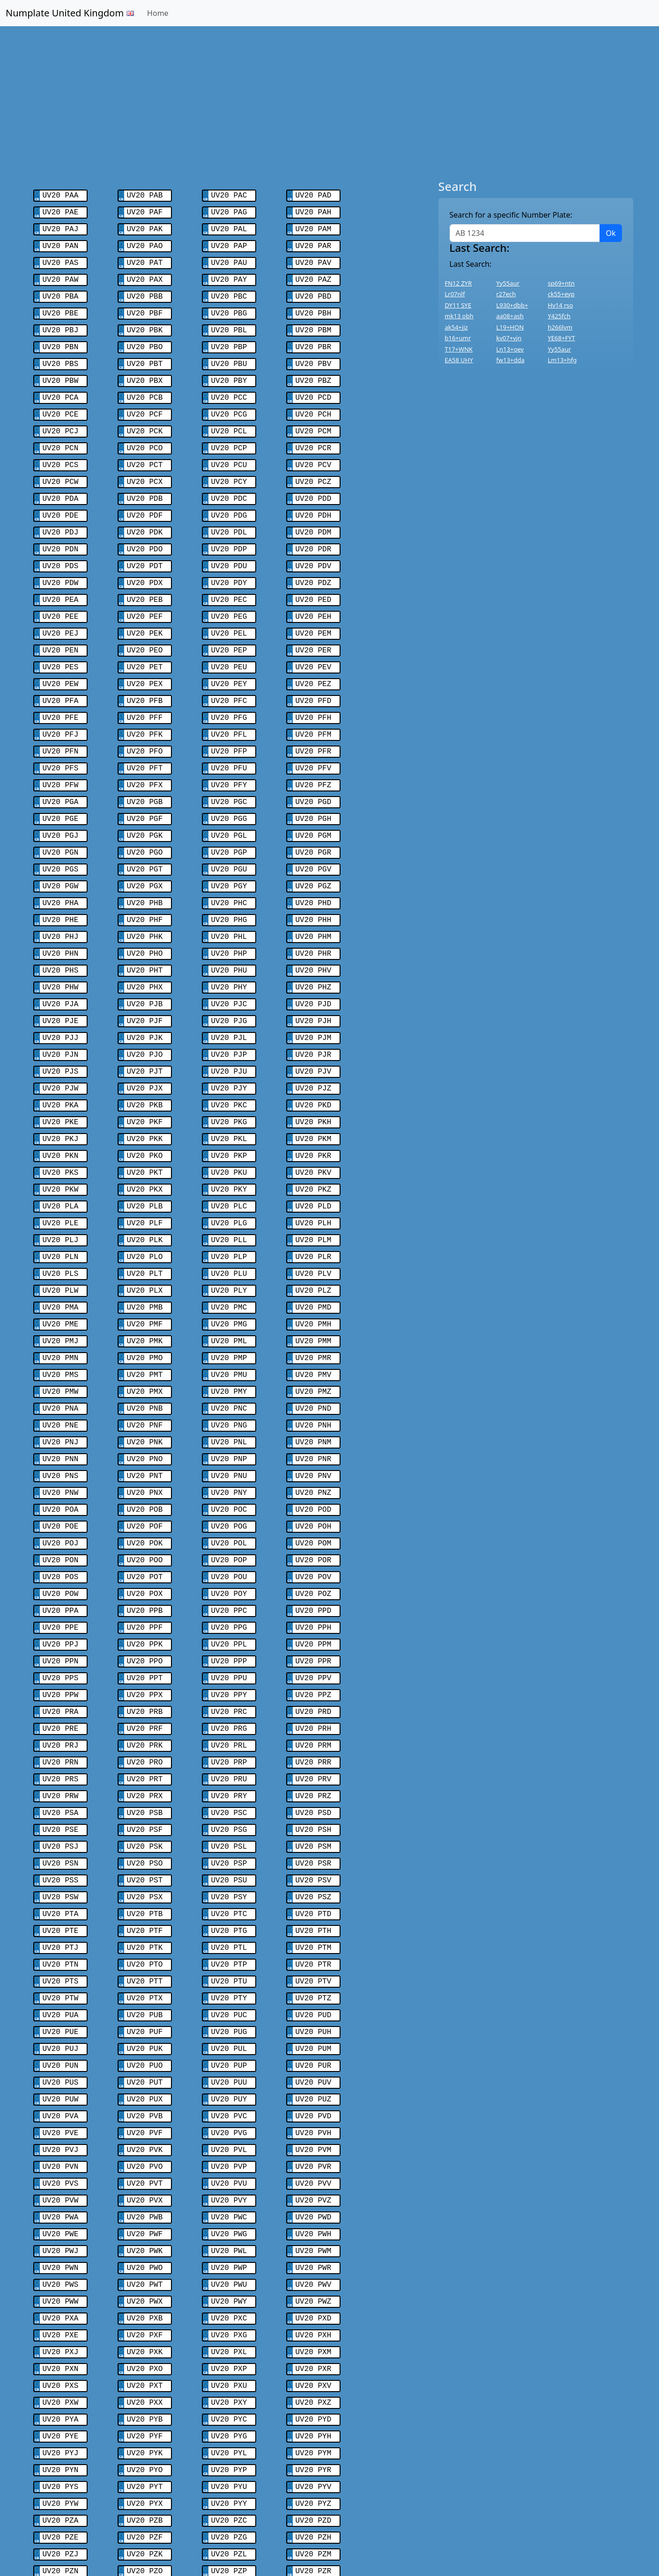 The image size is (659, 2576). What do you see at coordinates (145, 210) in the screenshot?
I see `UV20 PAF` at bounding box center [145, 210].